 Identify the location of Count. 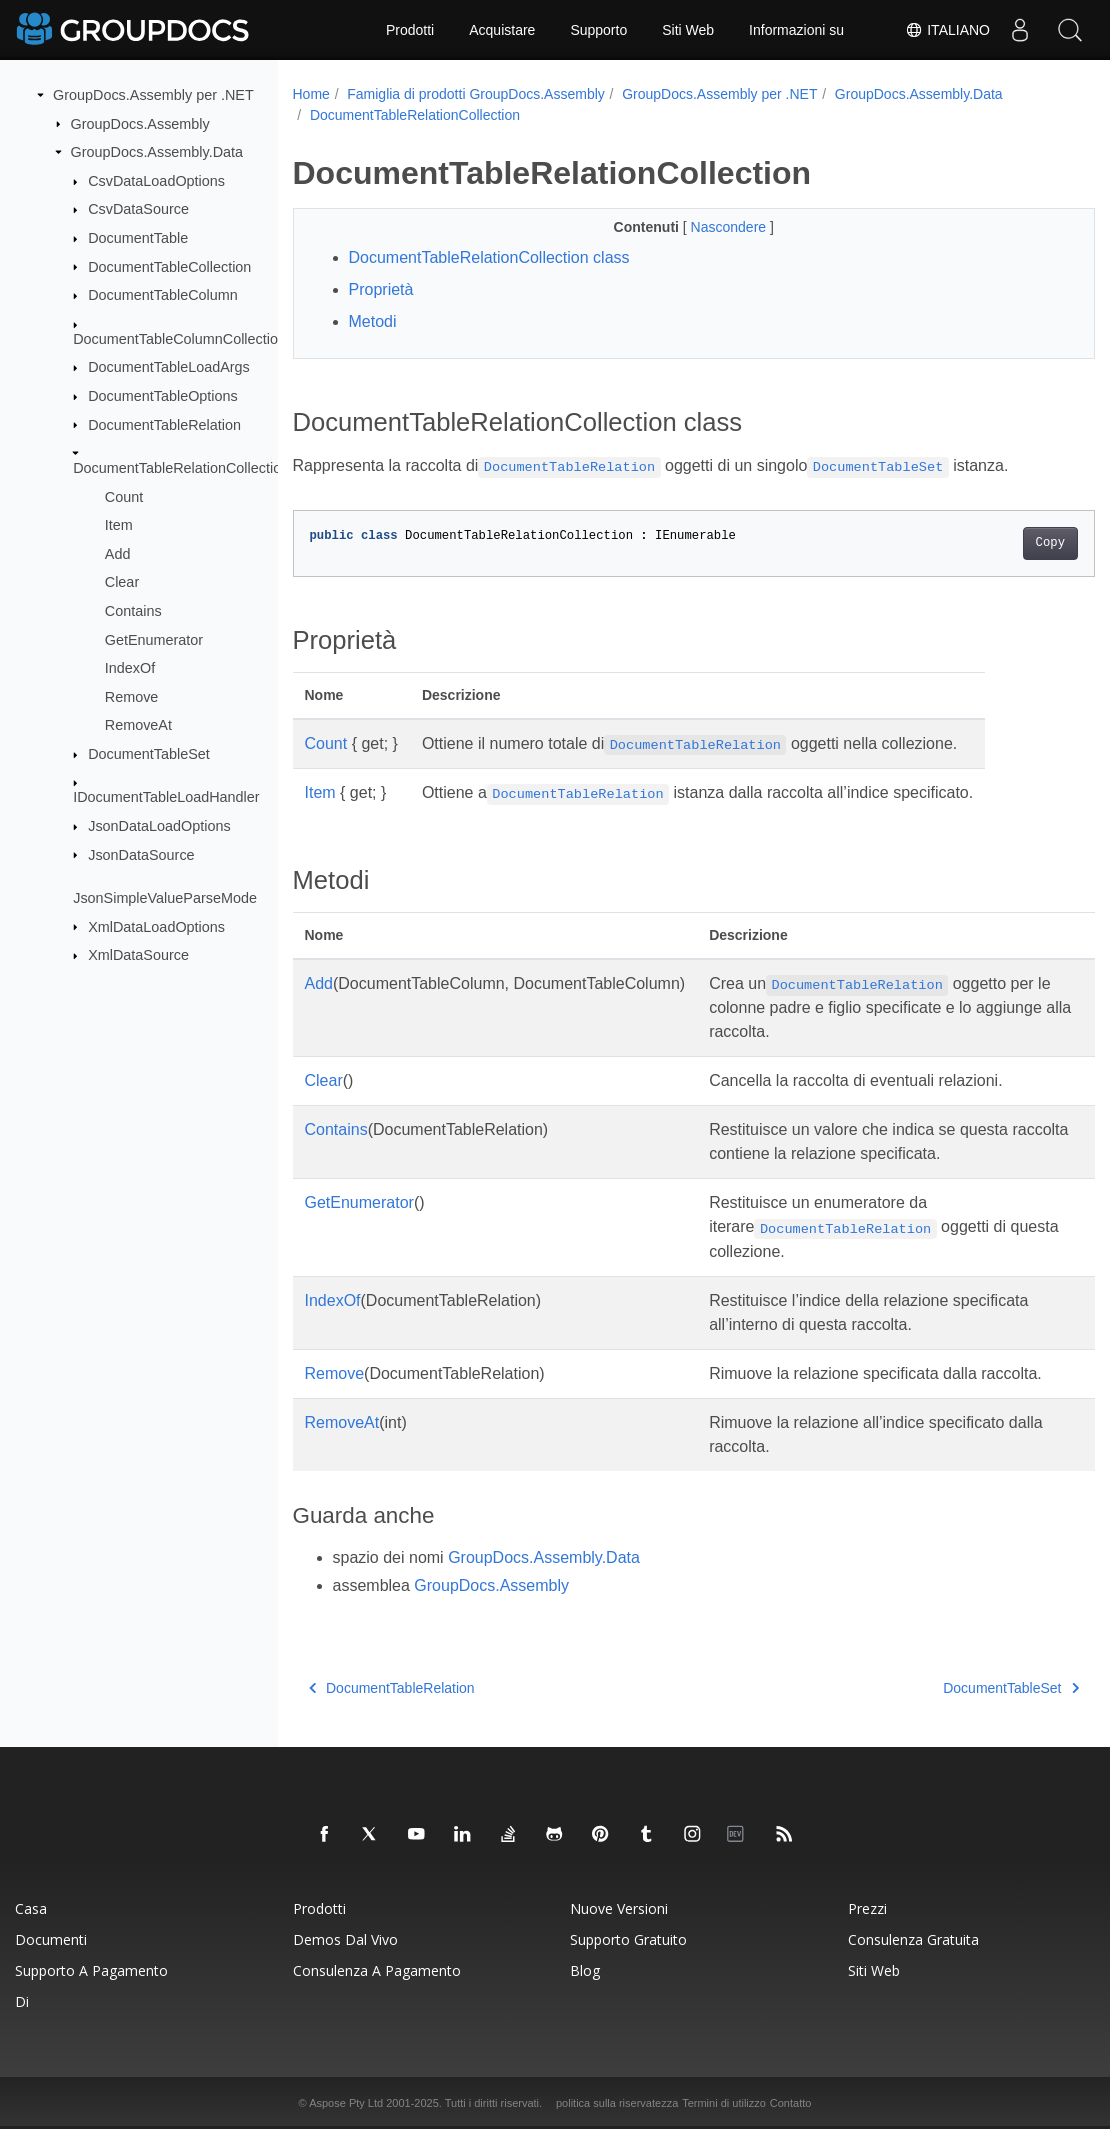
(124, 496).